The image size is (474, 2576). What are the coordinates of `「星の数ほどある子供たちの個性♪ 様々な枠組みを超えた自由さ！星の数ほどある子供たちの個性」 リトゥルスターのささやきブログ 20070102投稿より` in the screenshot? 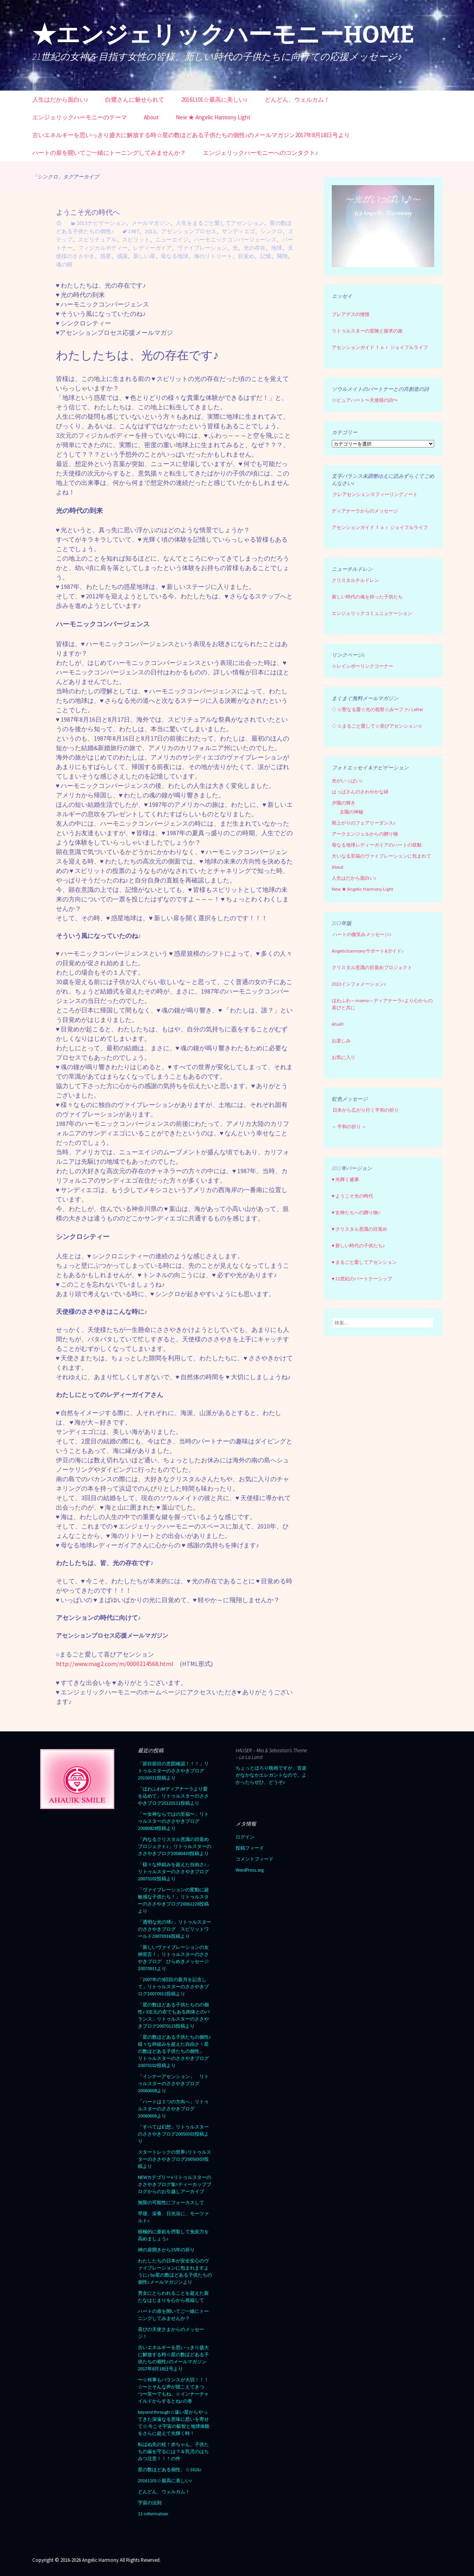 It's located at (176, 2051).